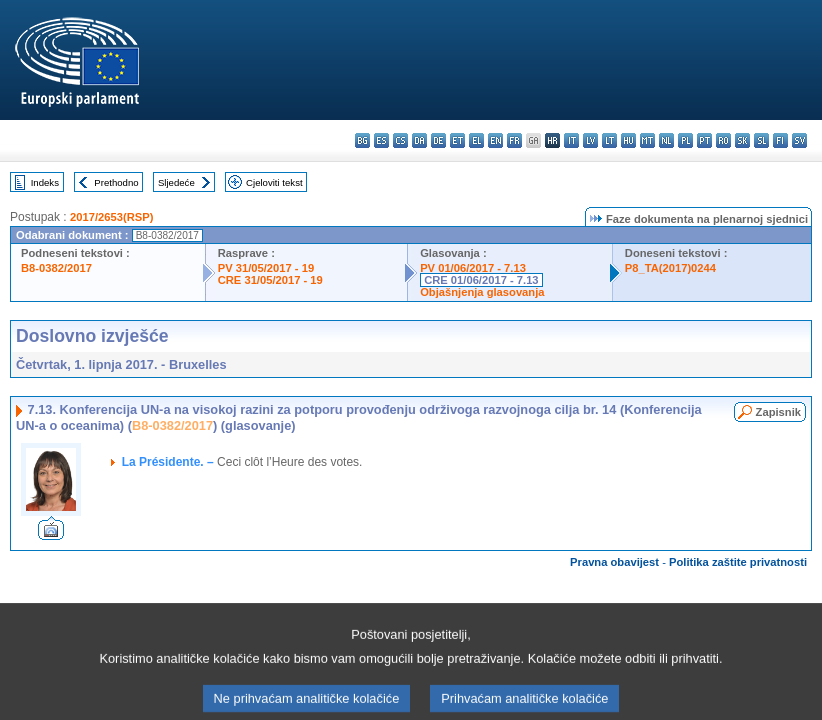 The height and width of the screenshot is (720, 822). I want to click on Zapisnik, so click(778, 412).